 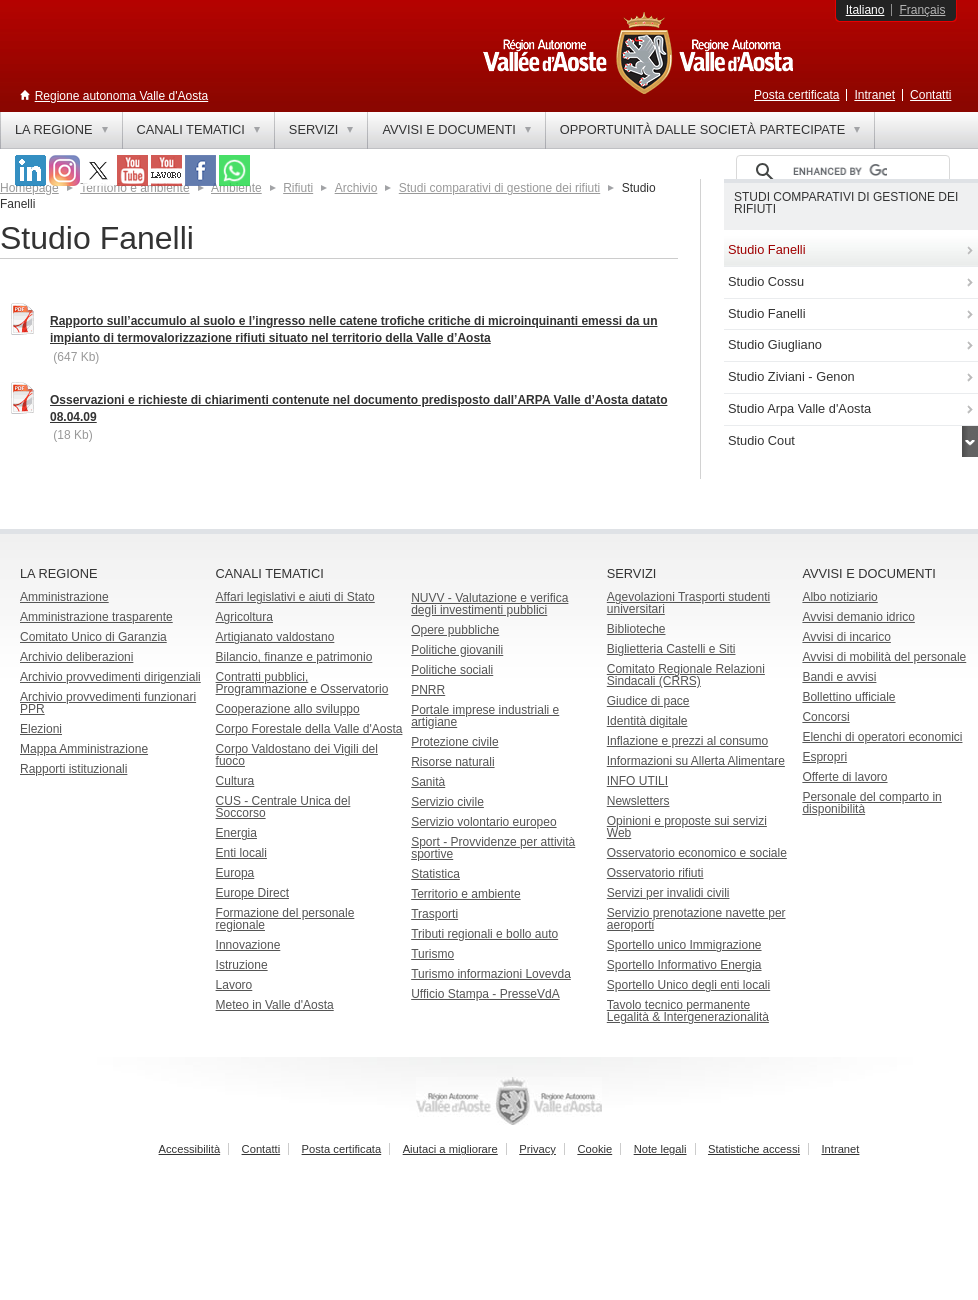 What do you see at coordinates (882, 737) in the screenshot?
I see `Elenchi di operatori economici` at bounding box center [882, 737].